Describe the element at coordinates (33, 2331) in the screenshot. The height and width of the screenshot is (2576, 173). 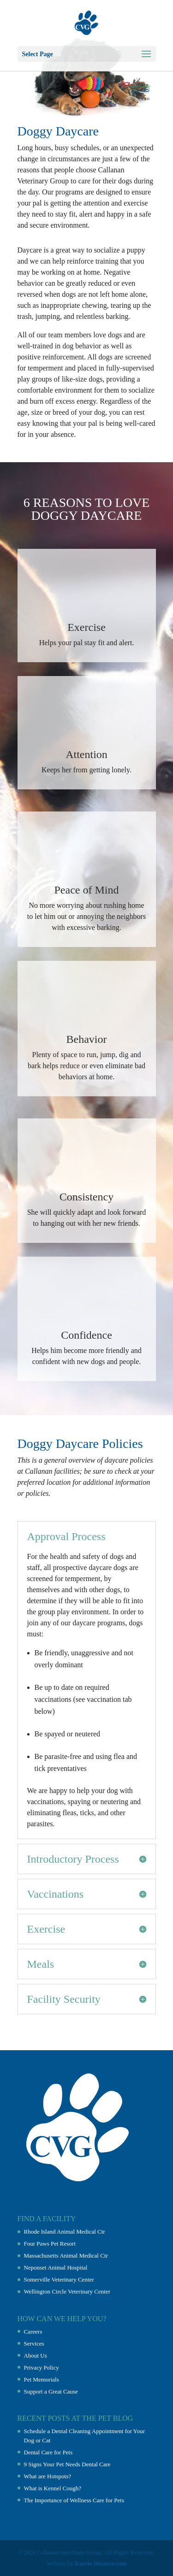
I see `Careers` at that location.